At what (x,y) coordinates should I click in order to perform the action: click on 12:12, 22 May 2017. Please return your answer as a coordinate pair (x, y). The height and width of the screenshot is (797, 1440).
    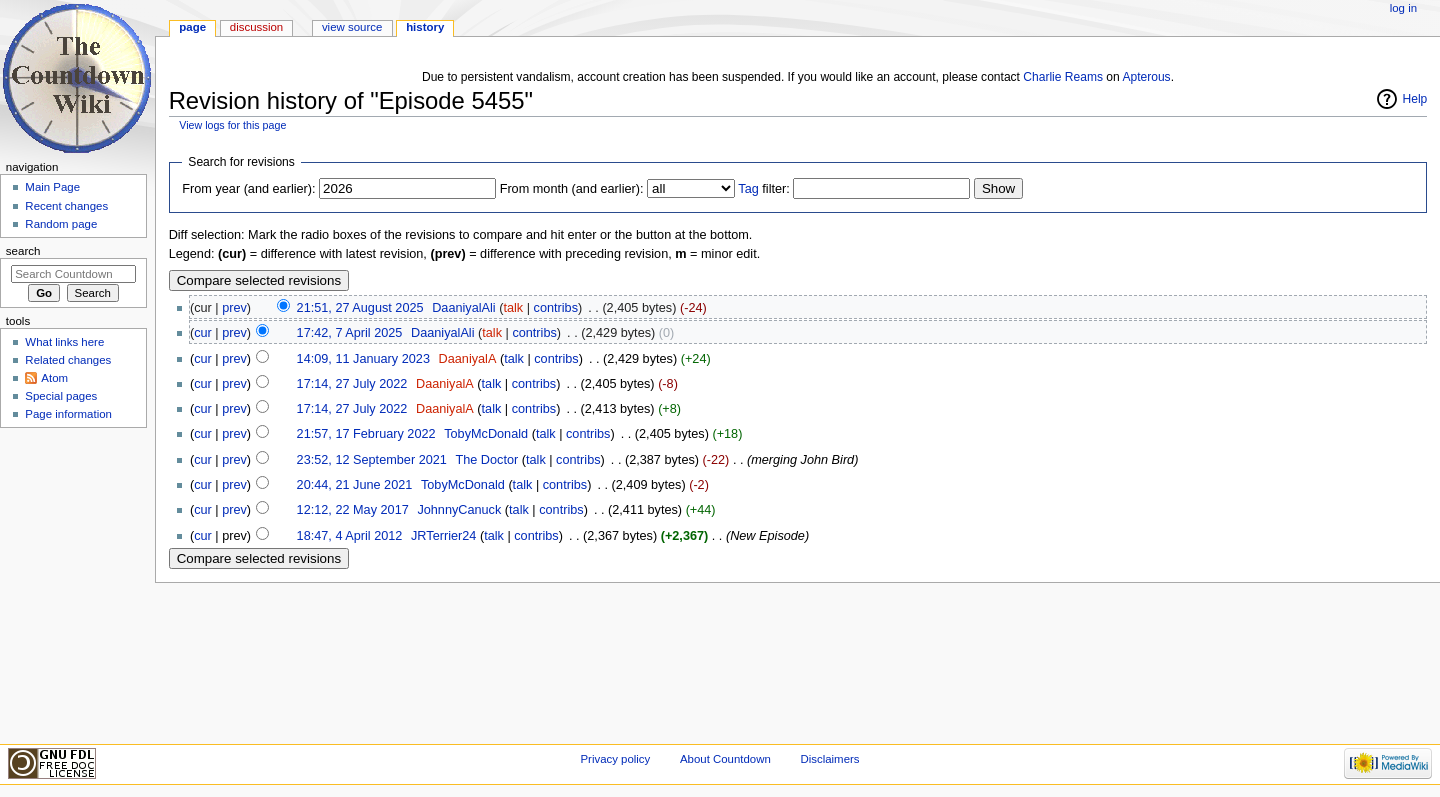
    Looking at the image, I should click on (353, 510).